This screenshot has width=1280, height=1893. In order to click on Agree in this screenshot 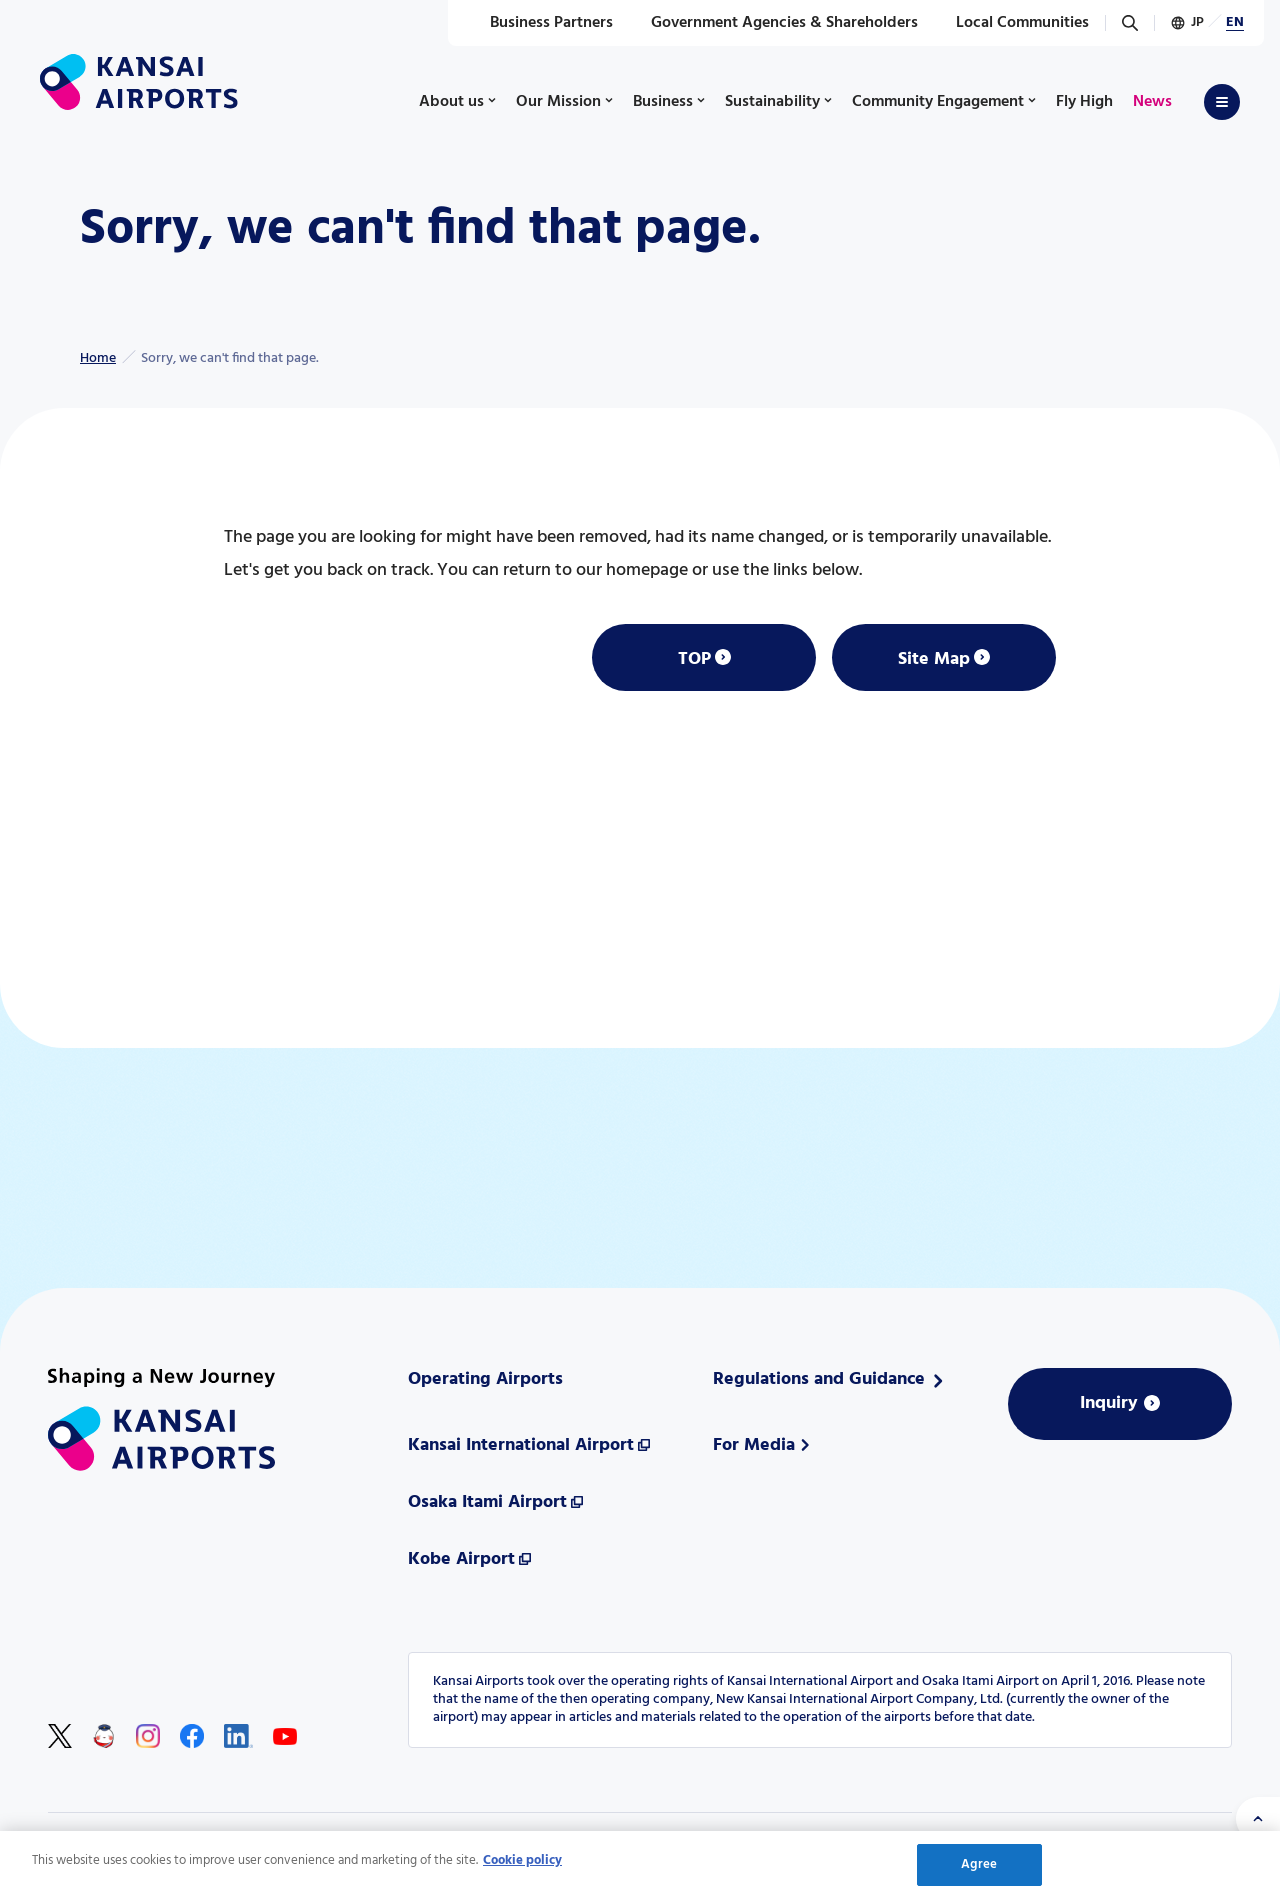, I will do `click(979, 1869)`.